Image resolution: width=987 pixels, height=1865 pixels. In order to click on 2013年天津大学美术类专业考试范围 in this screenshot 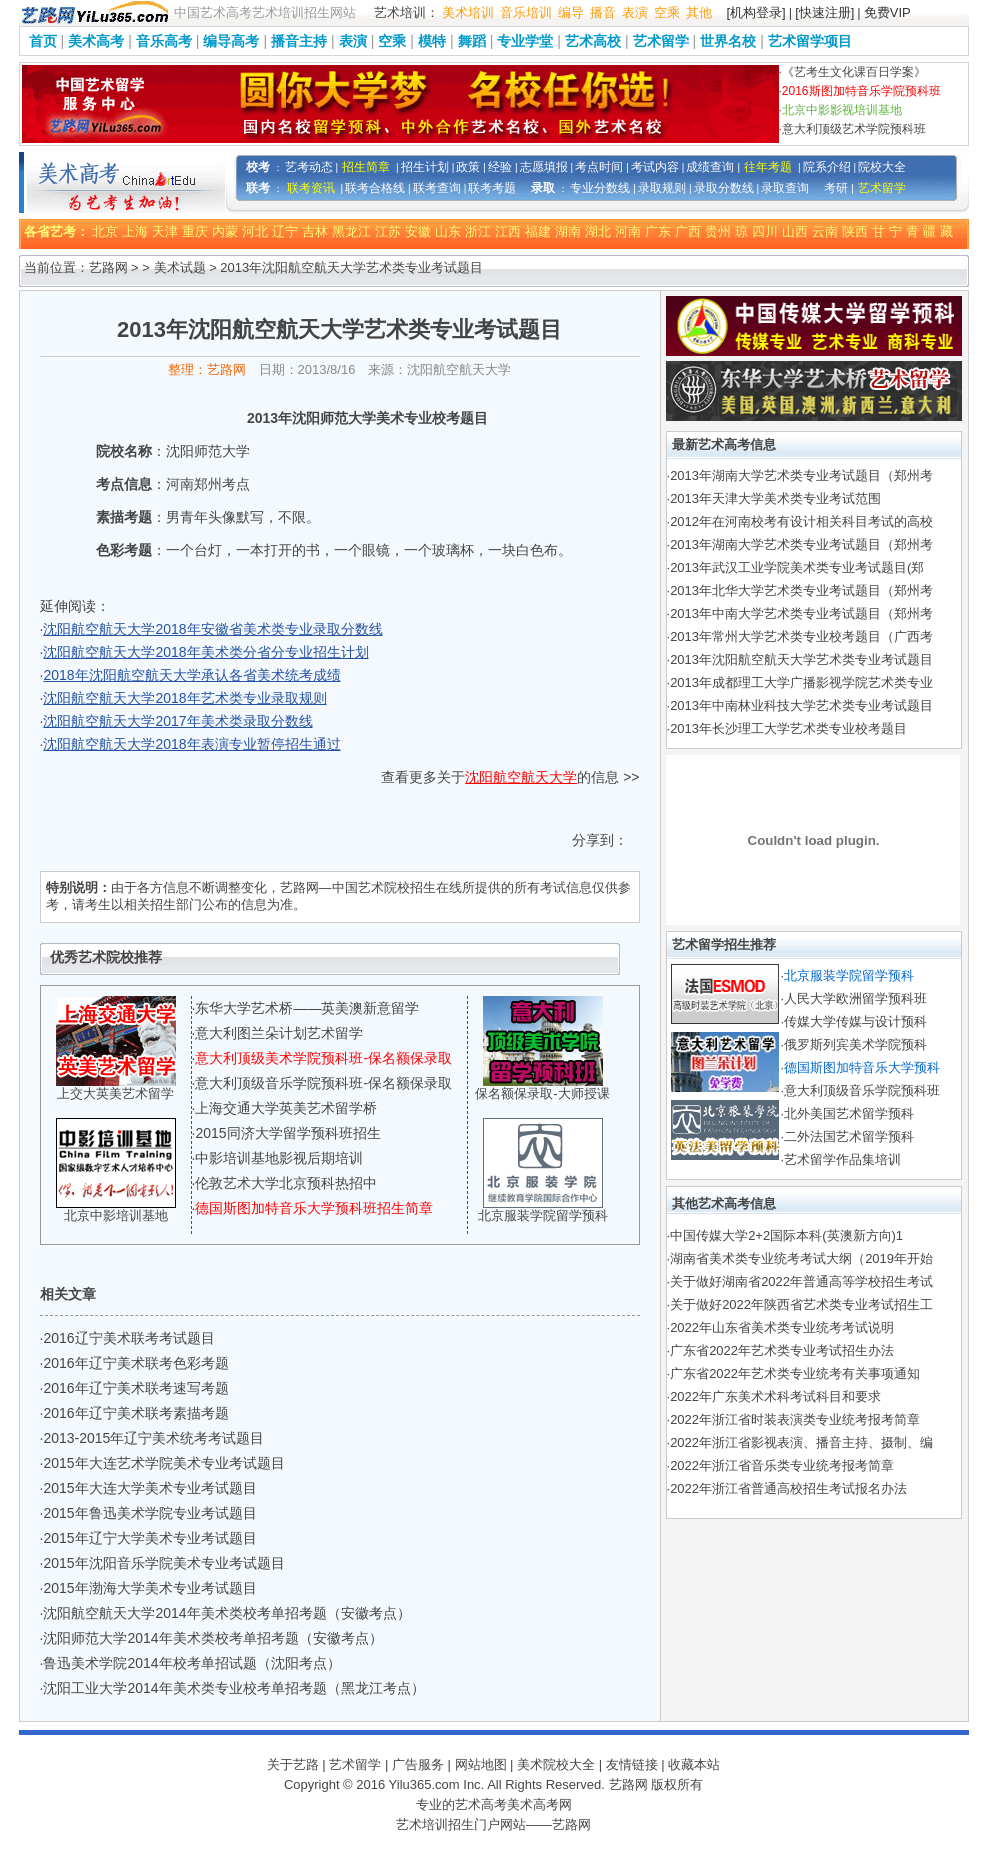, I will do `click(775, 498)`.